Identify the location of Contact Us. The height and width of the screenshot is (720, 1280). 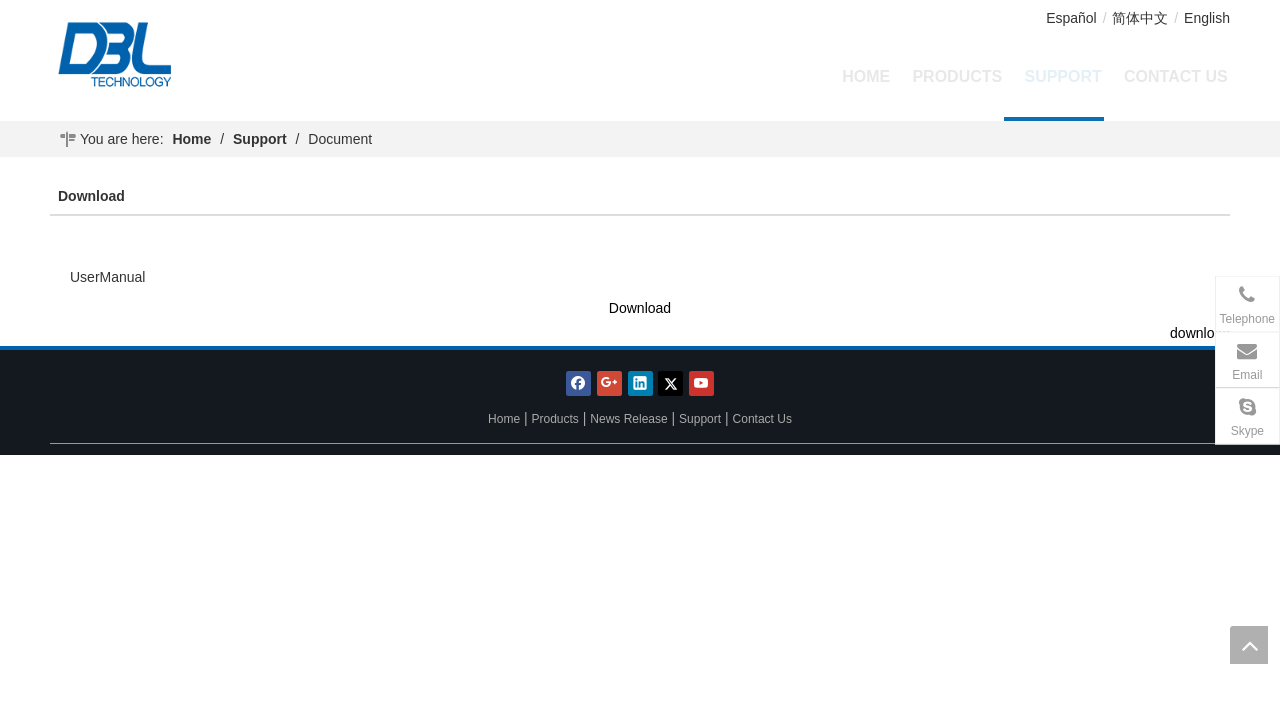
(762, 419).